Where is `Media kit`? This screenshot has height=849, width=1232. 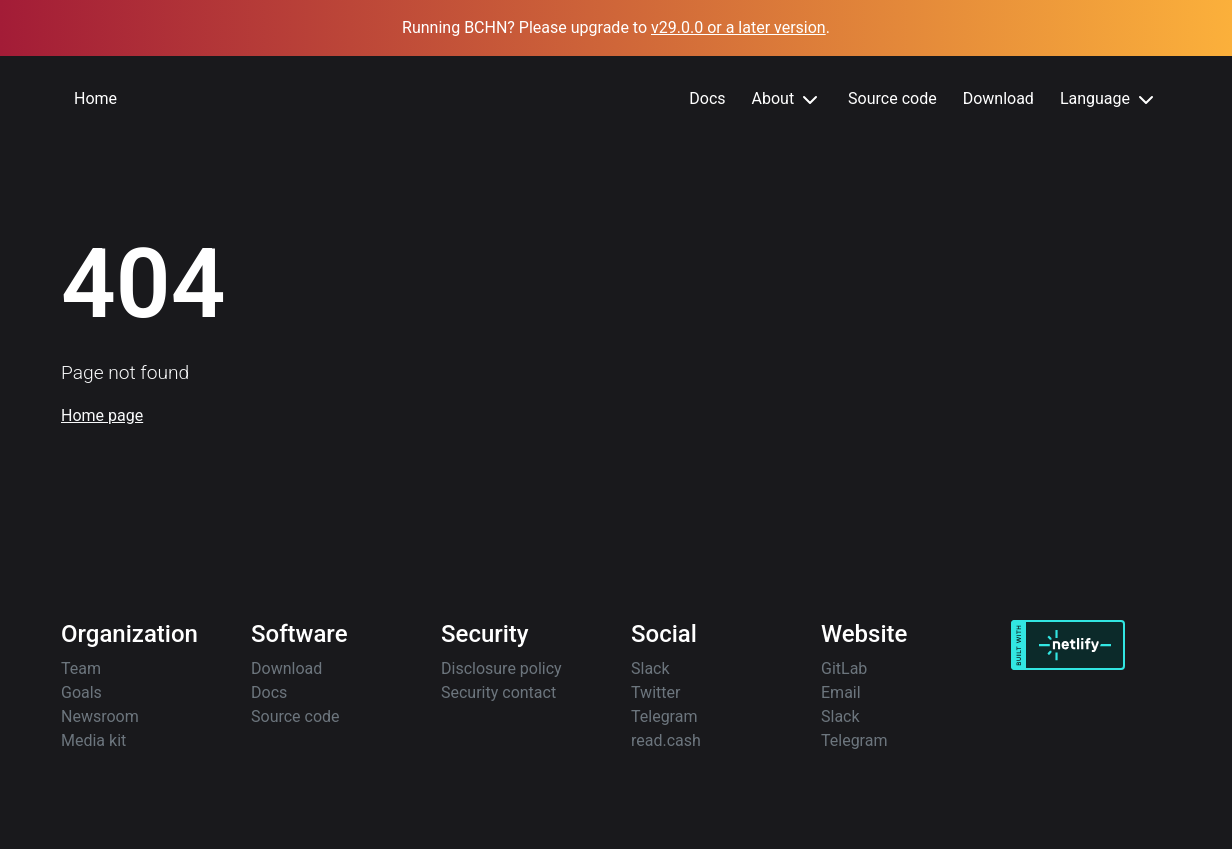 Media kit is located at coordinates (93, 740).